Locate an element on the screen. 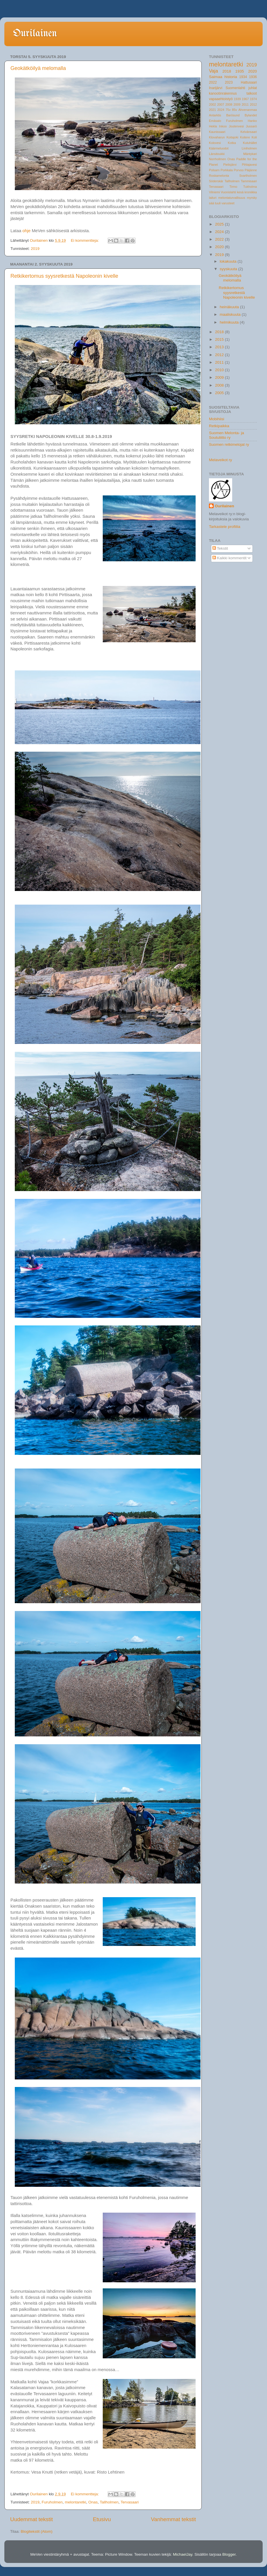 The height and width of the screenshot is (2576, 267). Kaikki kommentit is located at coordinates (229, 558).